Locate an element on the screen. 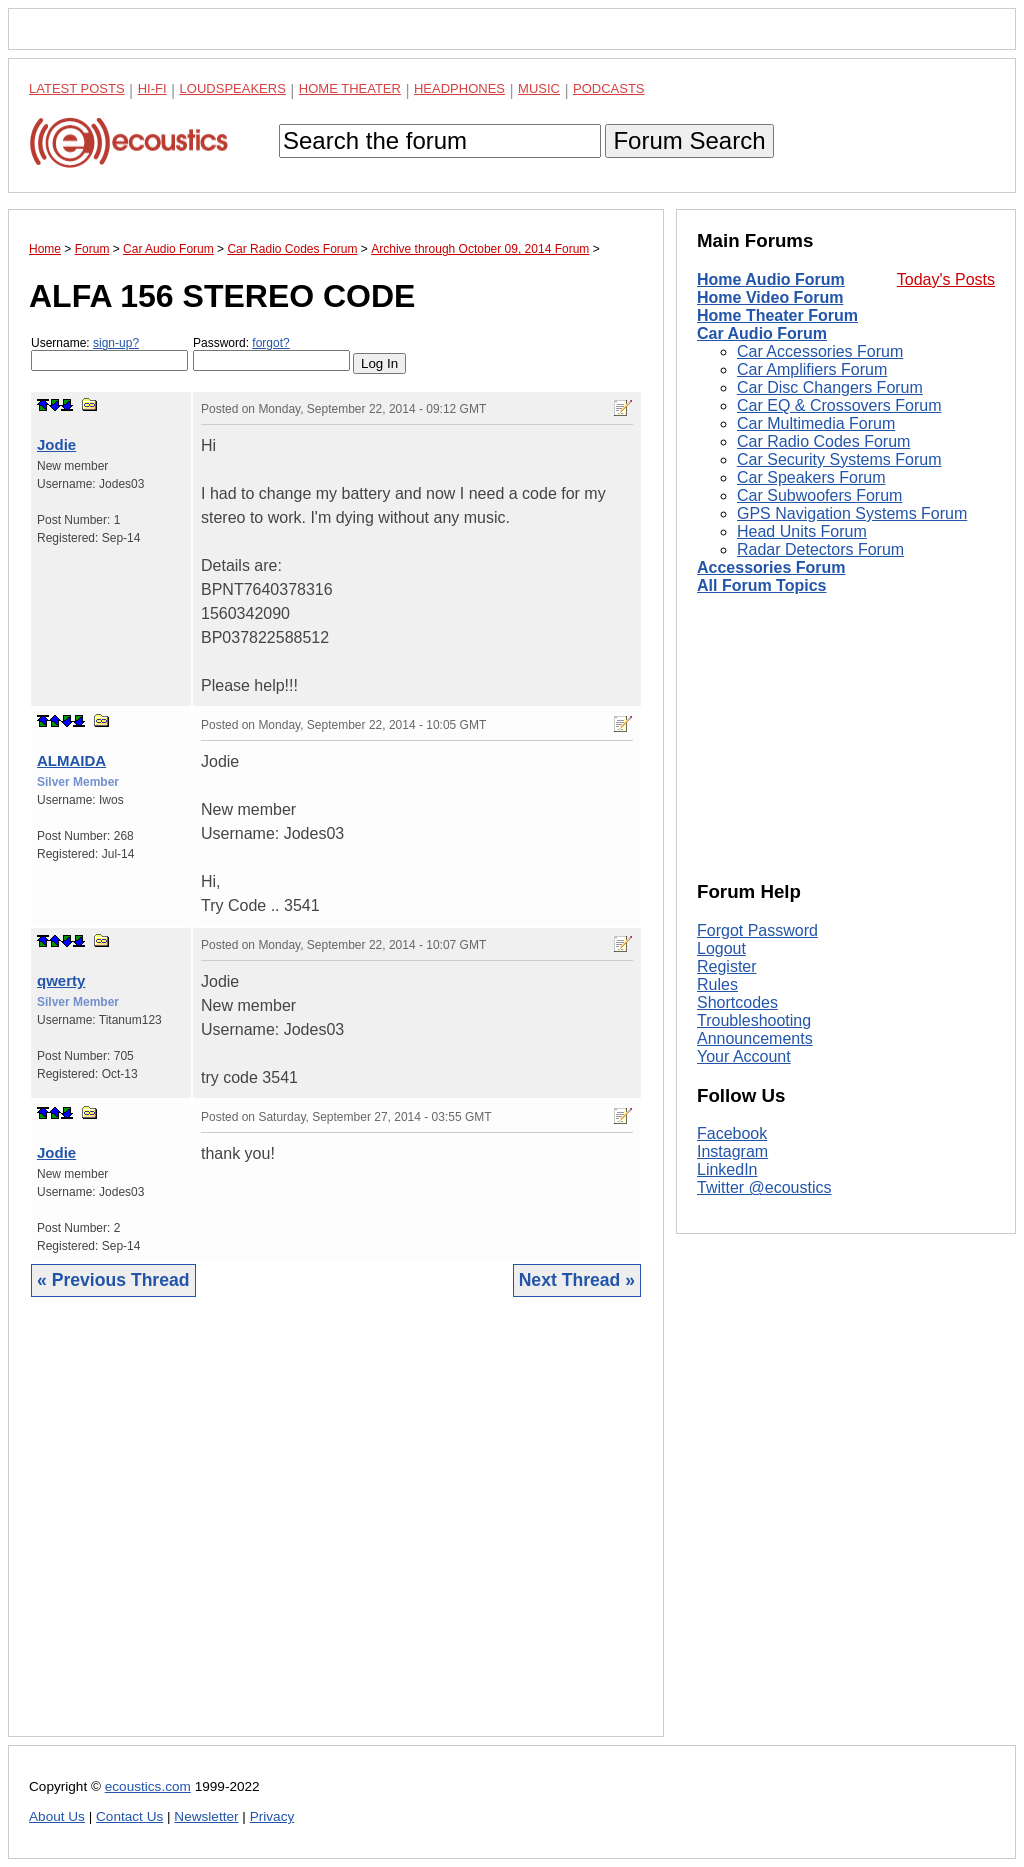 This screenshot has width=1024, height=1867. Loudspeakers is located at coordinates (233, 88).